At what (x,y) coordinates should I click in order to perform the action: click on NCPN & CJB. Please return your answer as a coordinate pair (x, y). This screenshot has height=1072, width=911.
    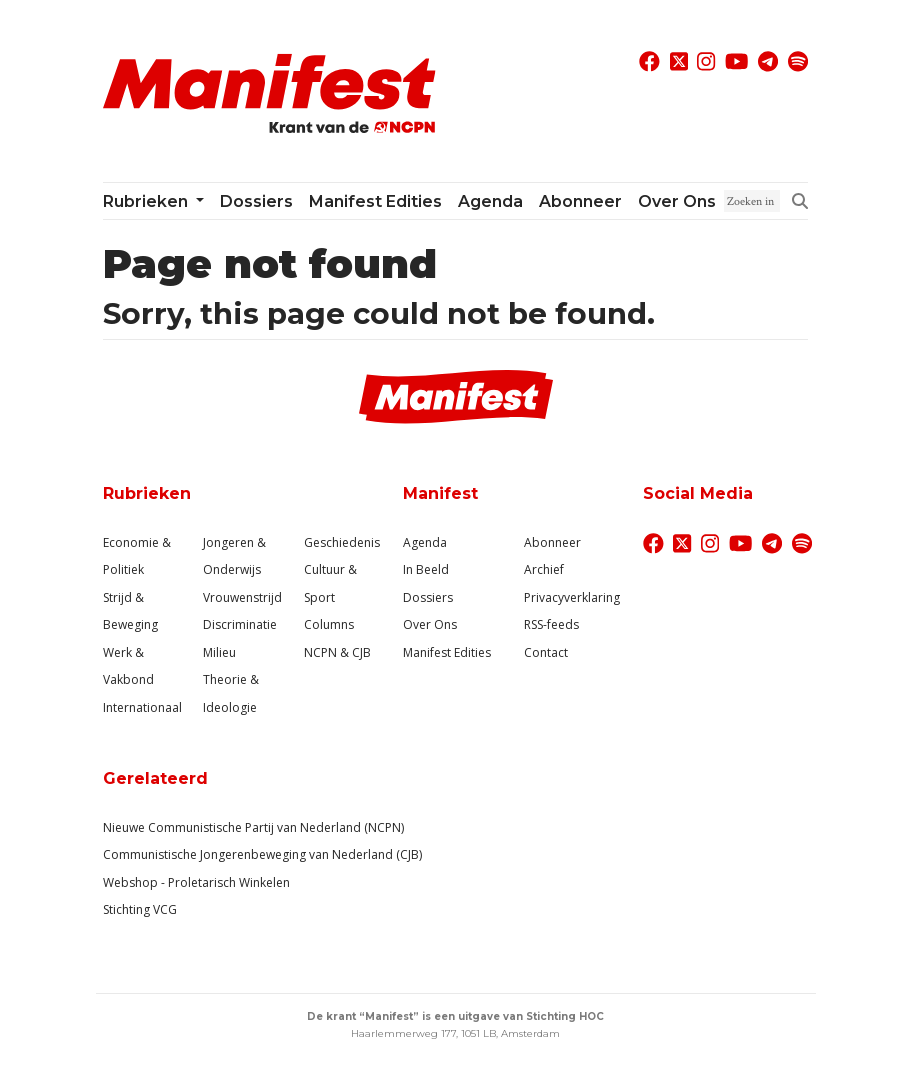
    Looking at the image, I should click on (337, 652).